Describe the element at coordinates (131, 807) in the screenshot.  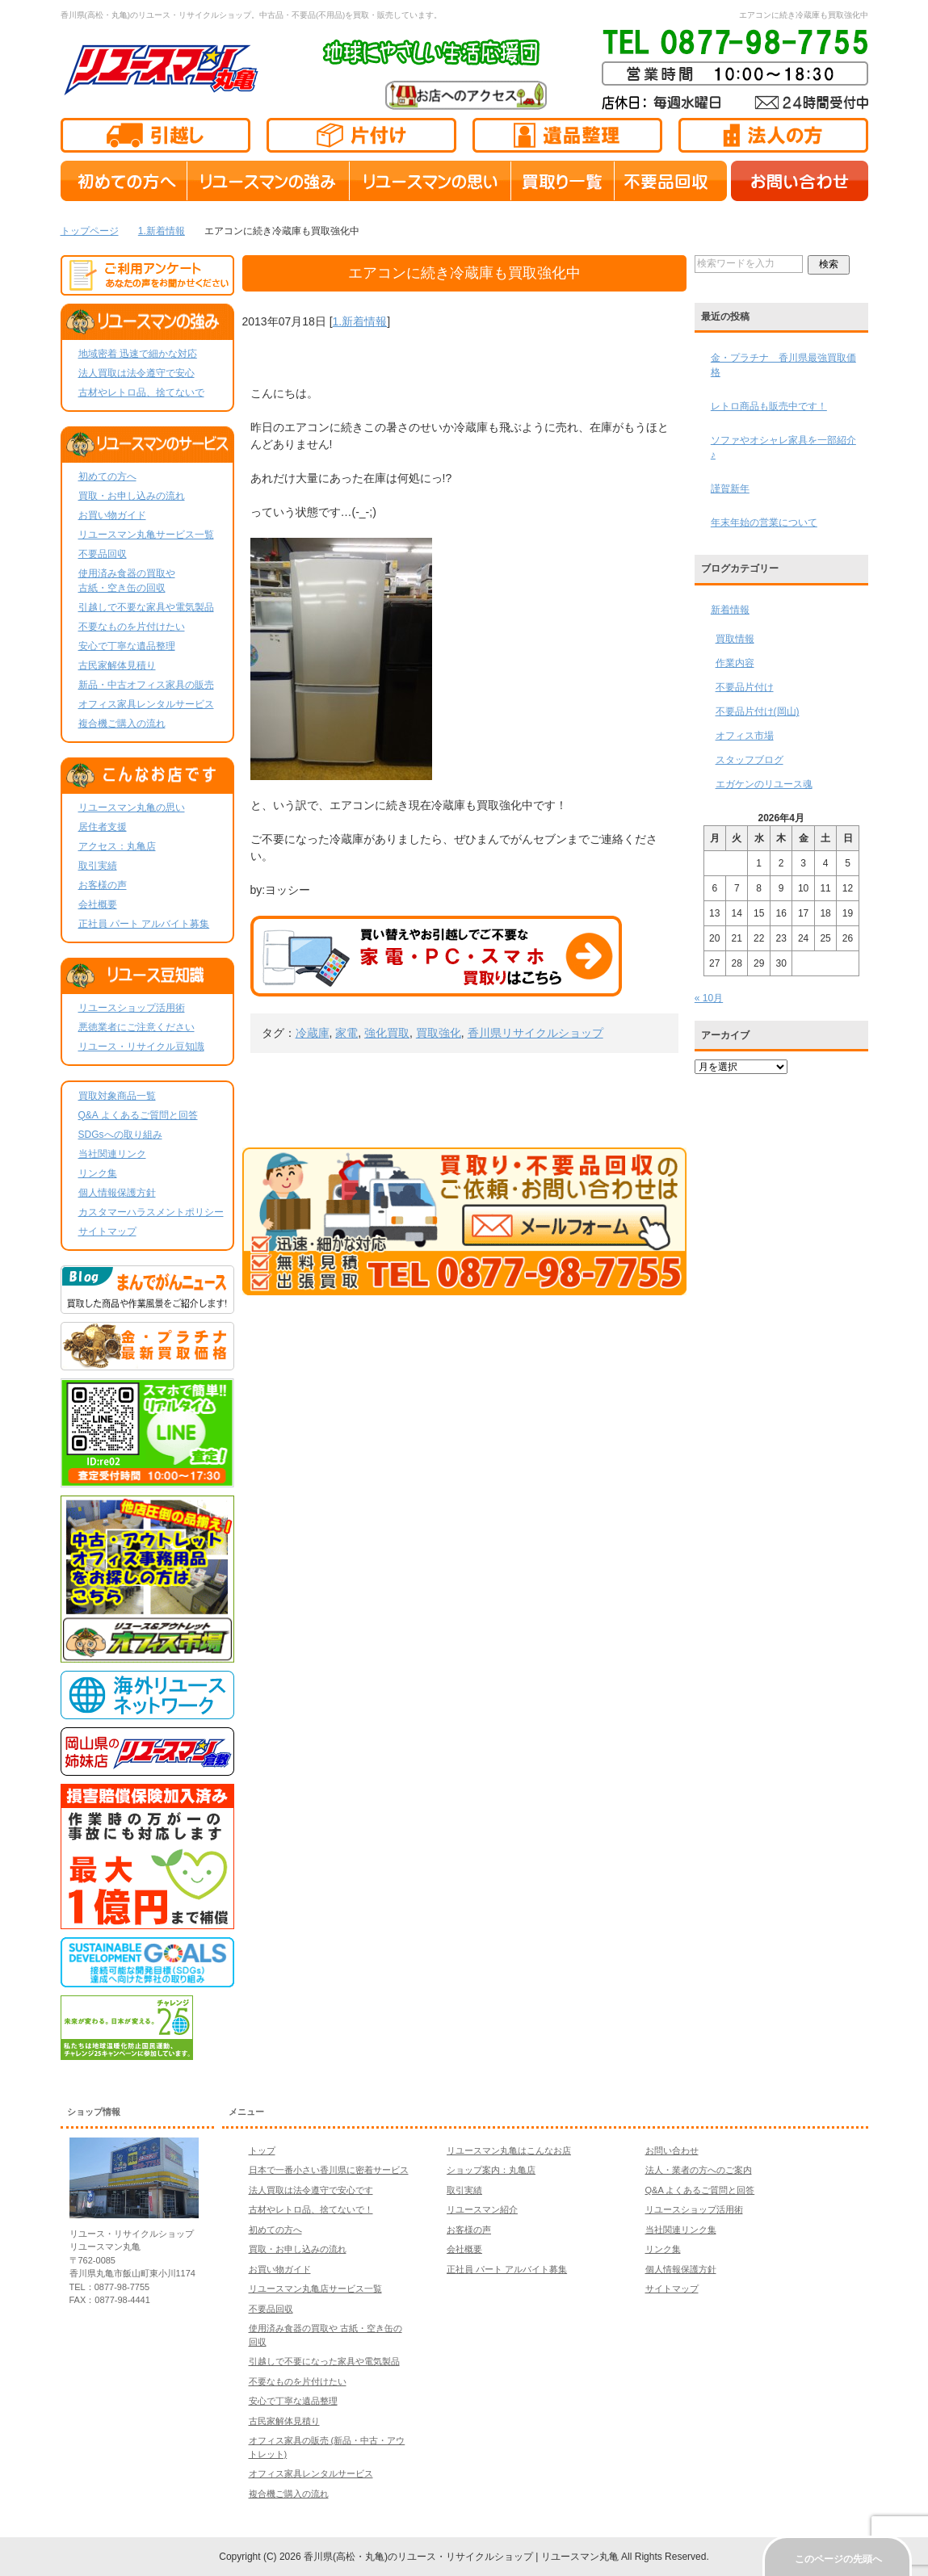
I see `リユースマン丸亀の思い` at that location.